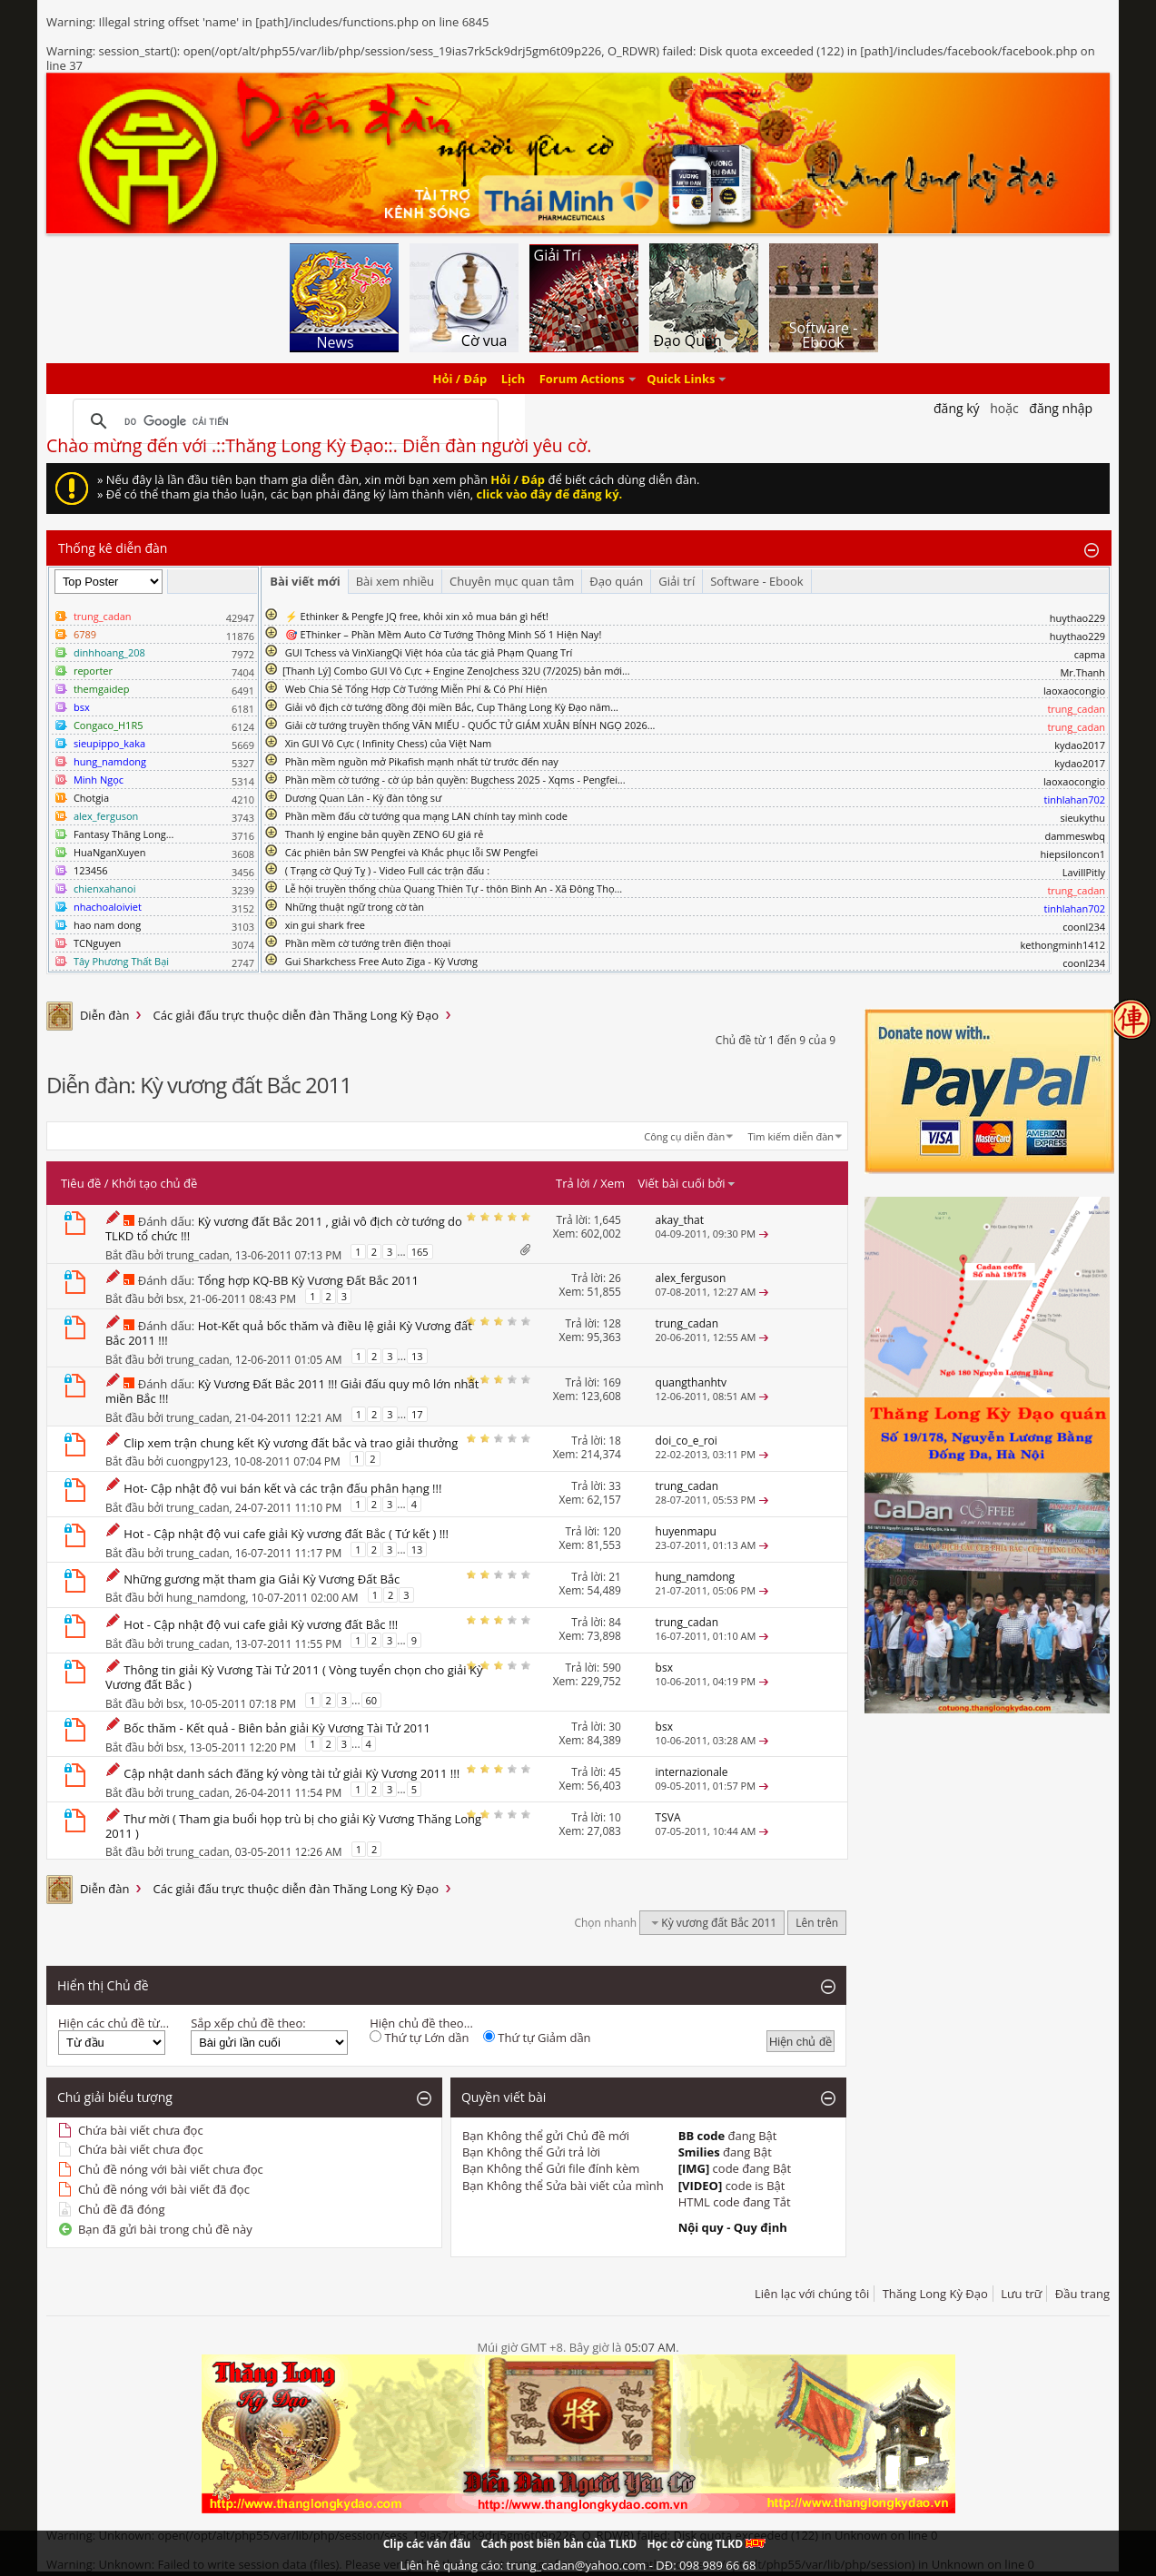 The image size is (1156, 2576). I want to click on Lịch, so click(513, 378).